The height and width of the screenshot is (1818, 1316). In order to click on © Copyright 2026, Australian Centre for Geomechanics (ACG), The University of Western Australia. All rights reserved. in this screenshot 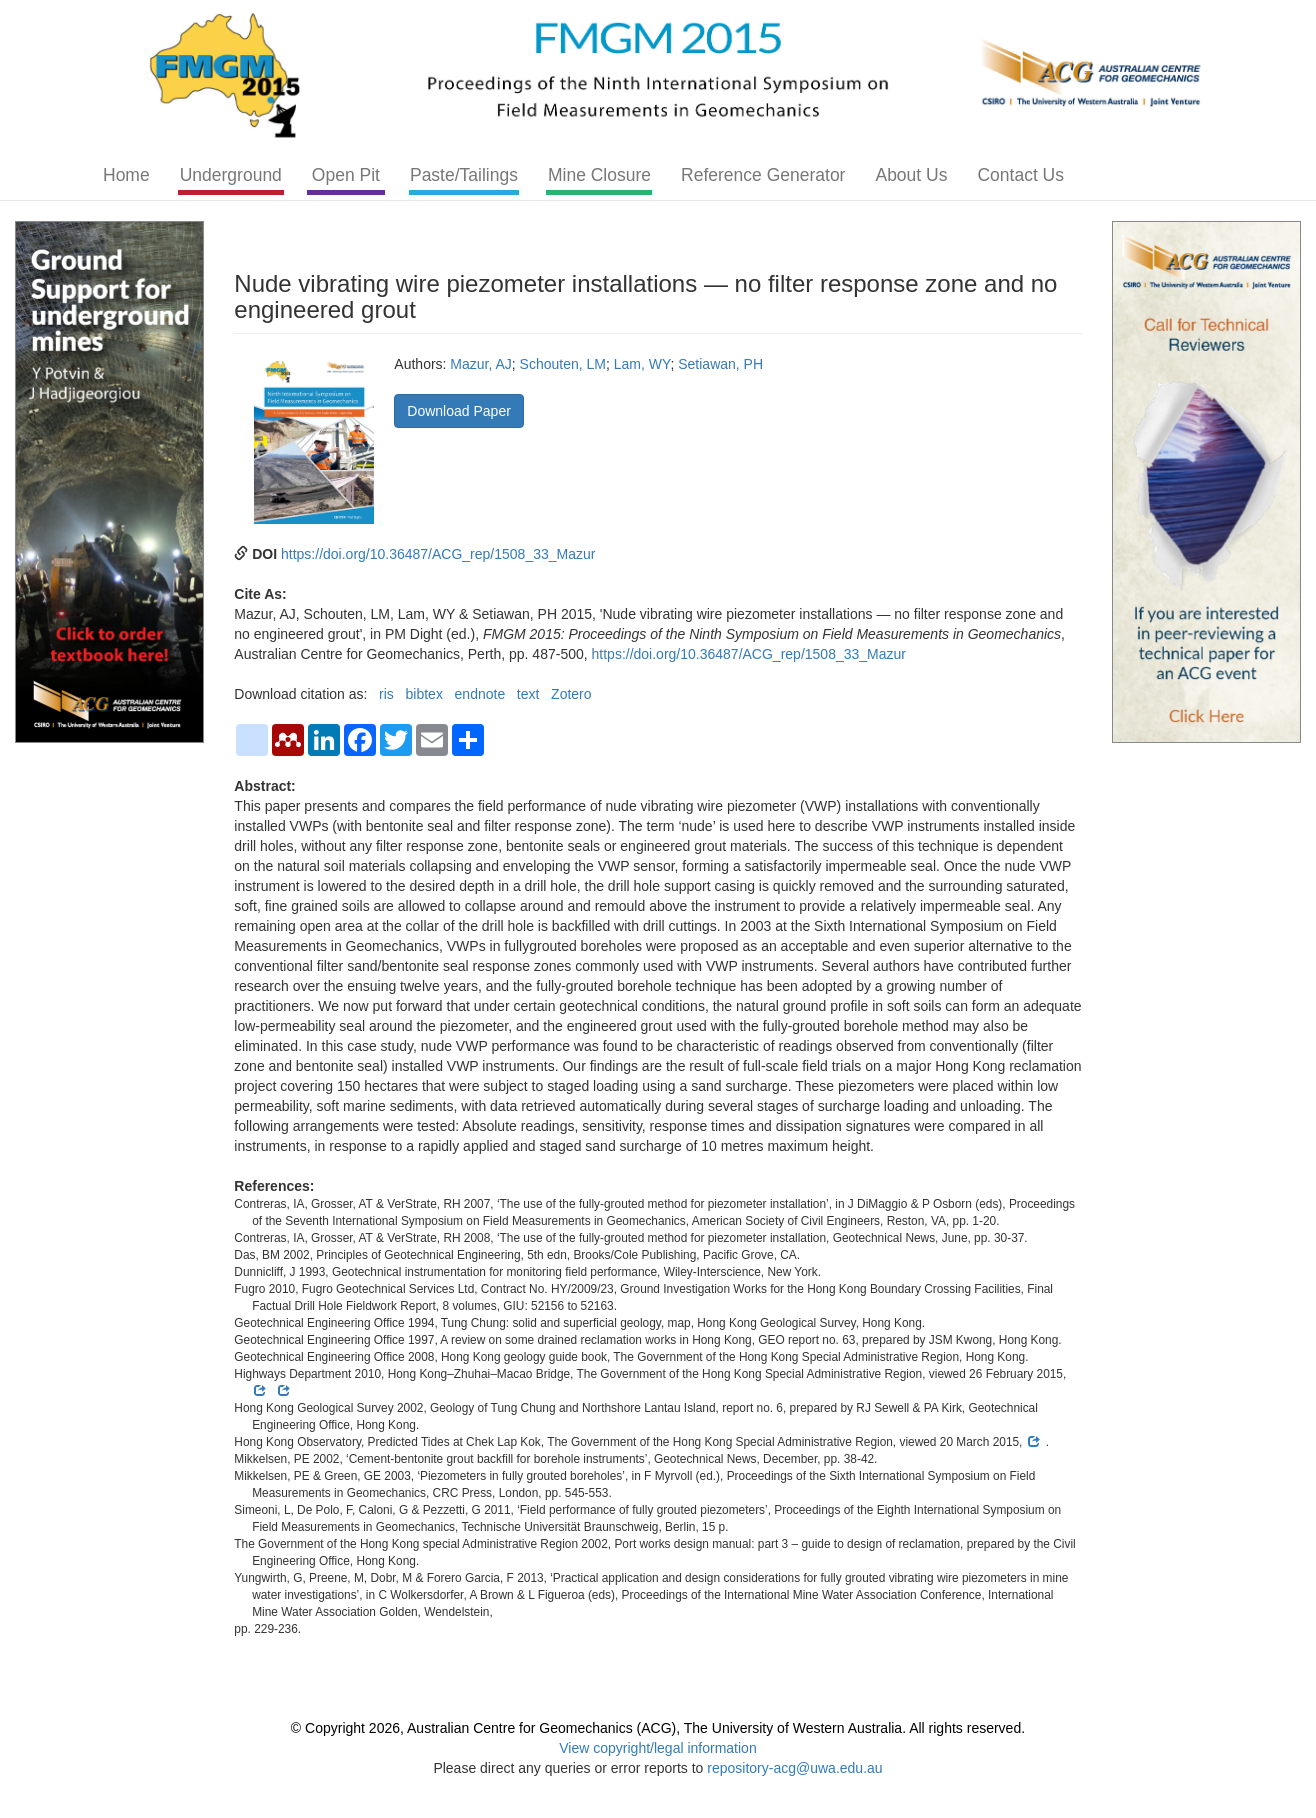, I will do `click(658, 1728)`.